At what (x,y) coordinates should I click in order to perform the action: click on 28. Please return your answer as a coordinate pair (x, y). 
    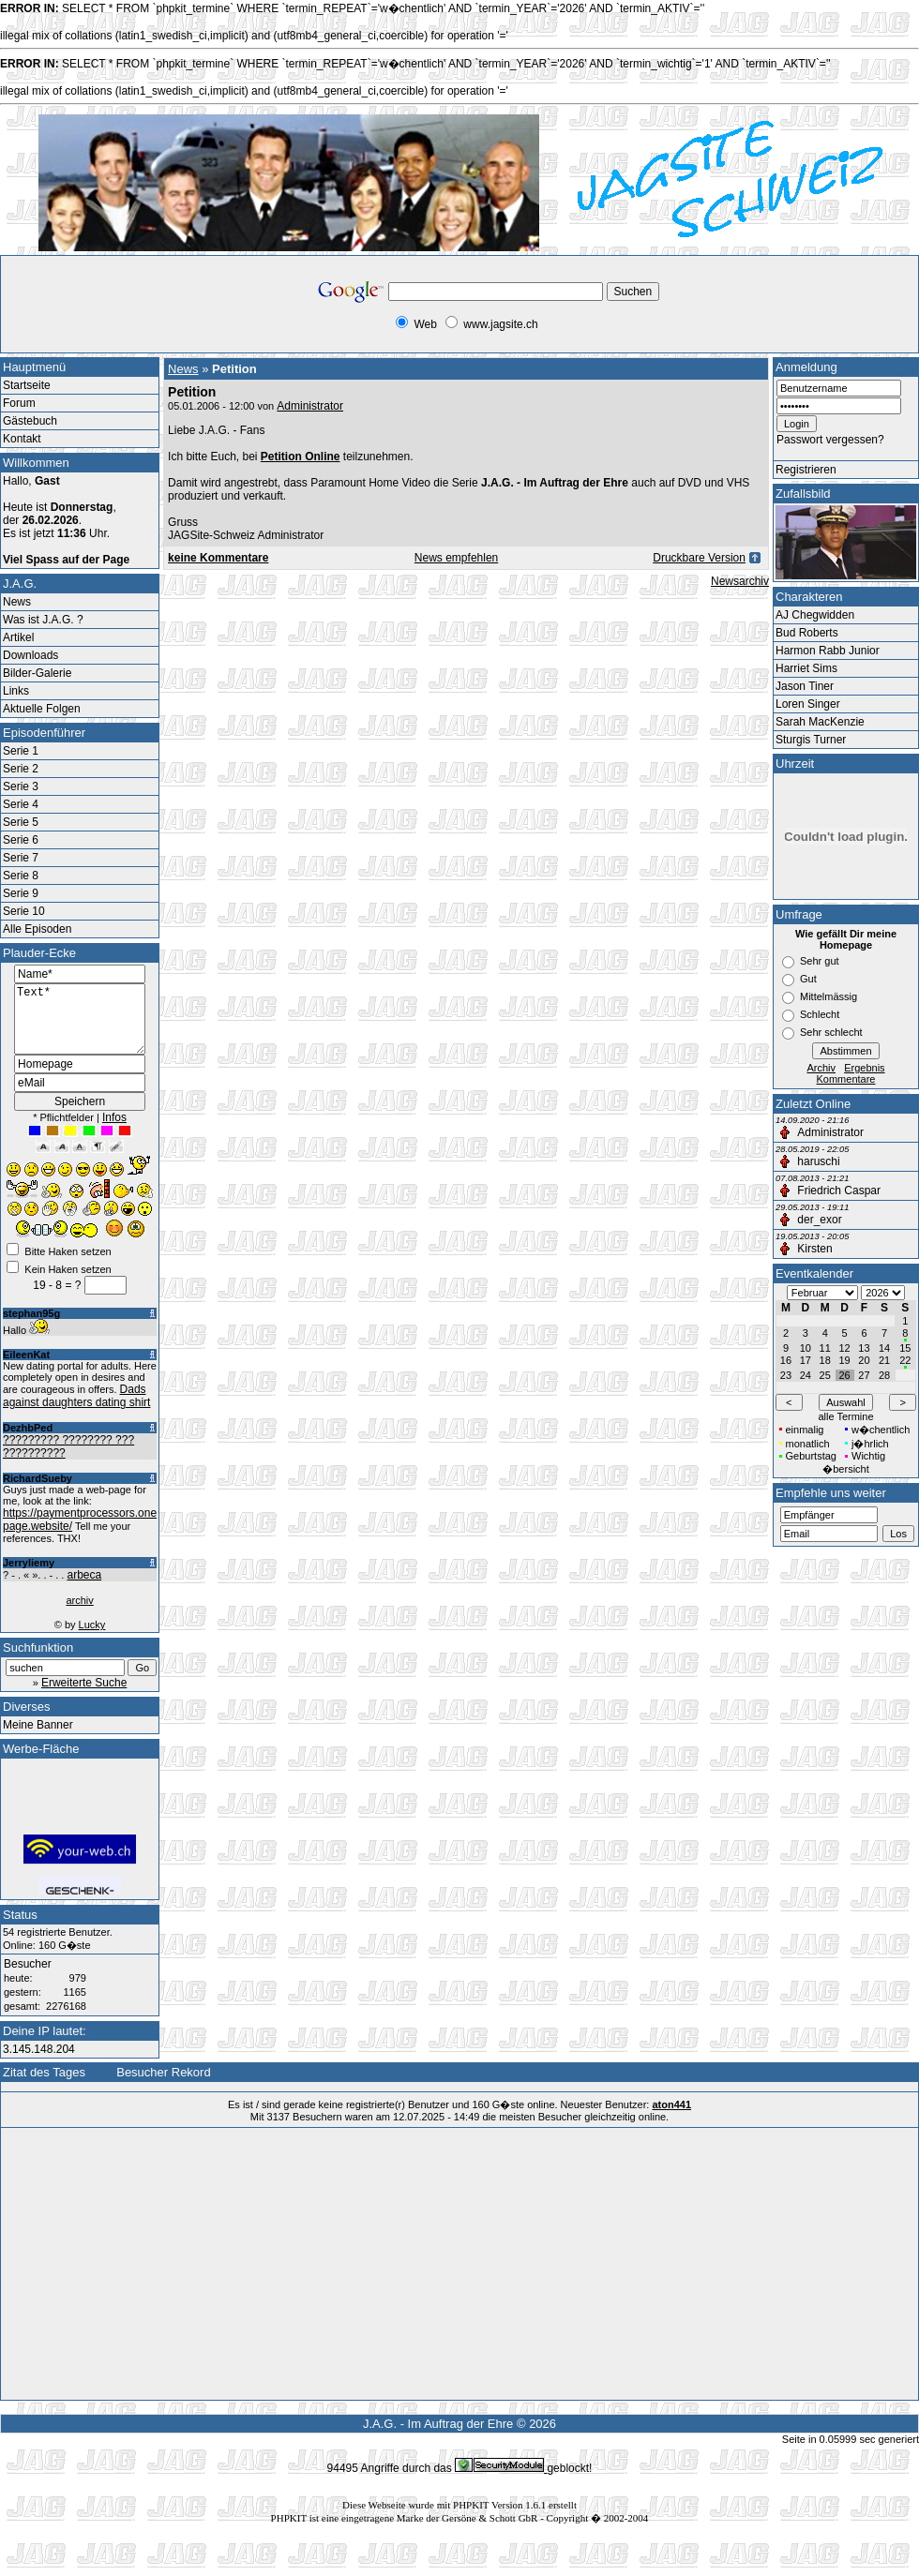
    Looking at the image, I should click on (884, 1375).